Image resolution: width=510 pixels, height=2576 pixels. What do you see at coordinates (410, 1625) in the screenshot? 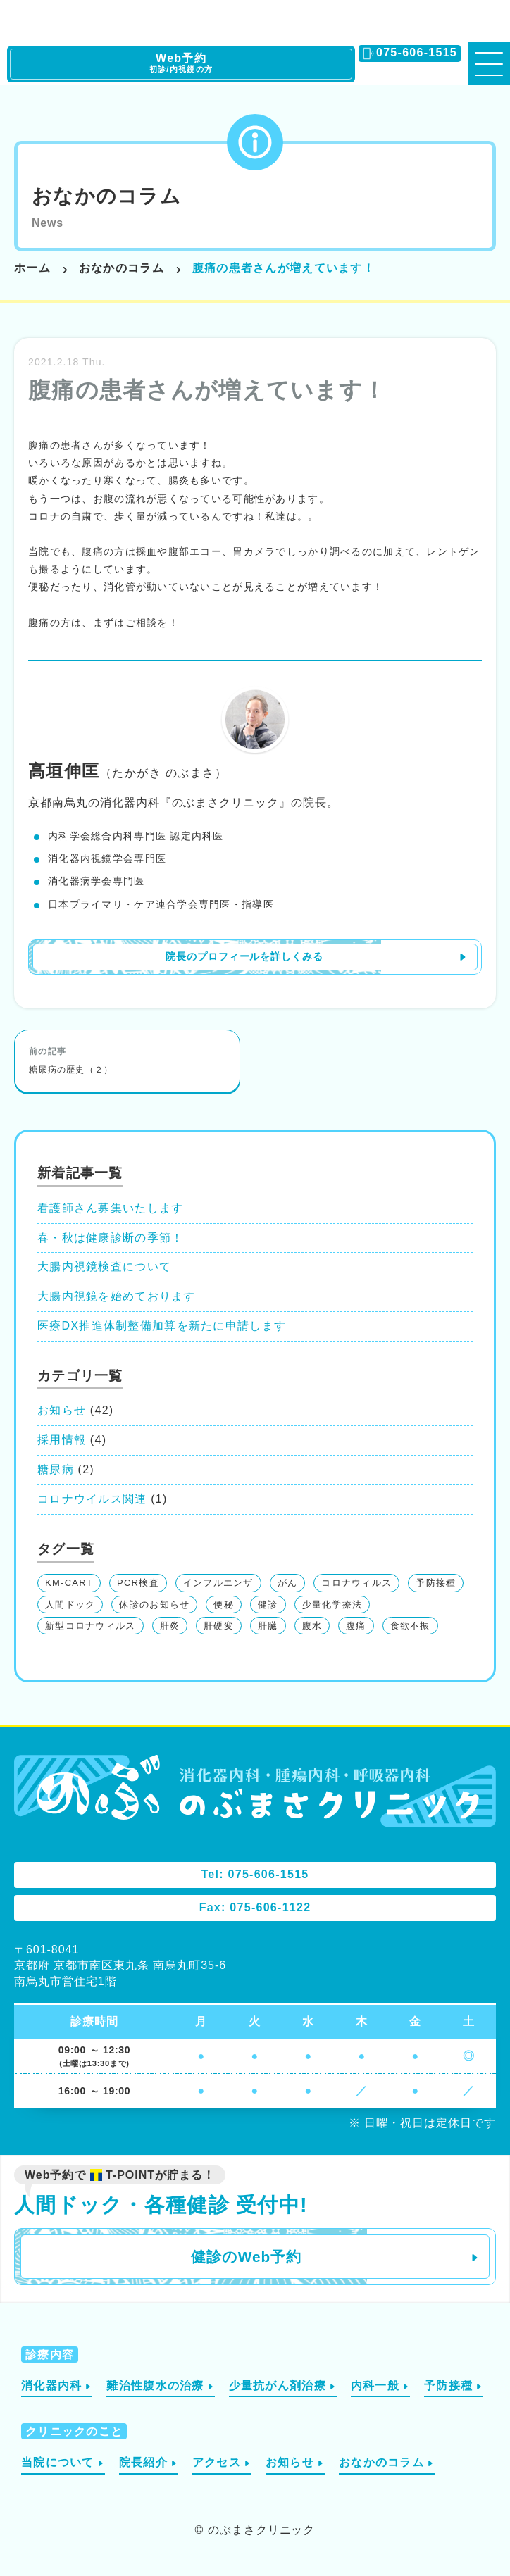
I see `食欲不振` at bounding box center [410, 1625].